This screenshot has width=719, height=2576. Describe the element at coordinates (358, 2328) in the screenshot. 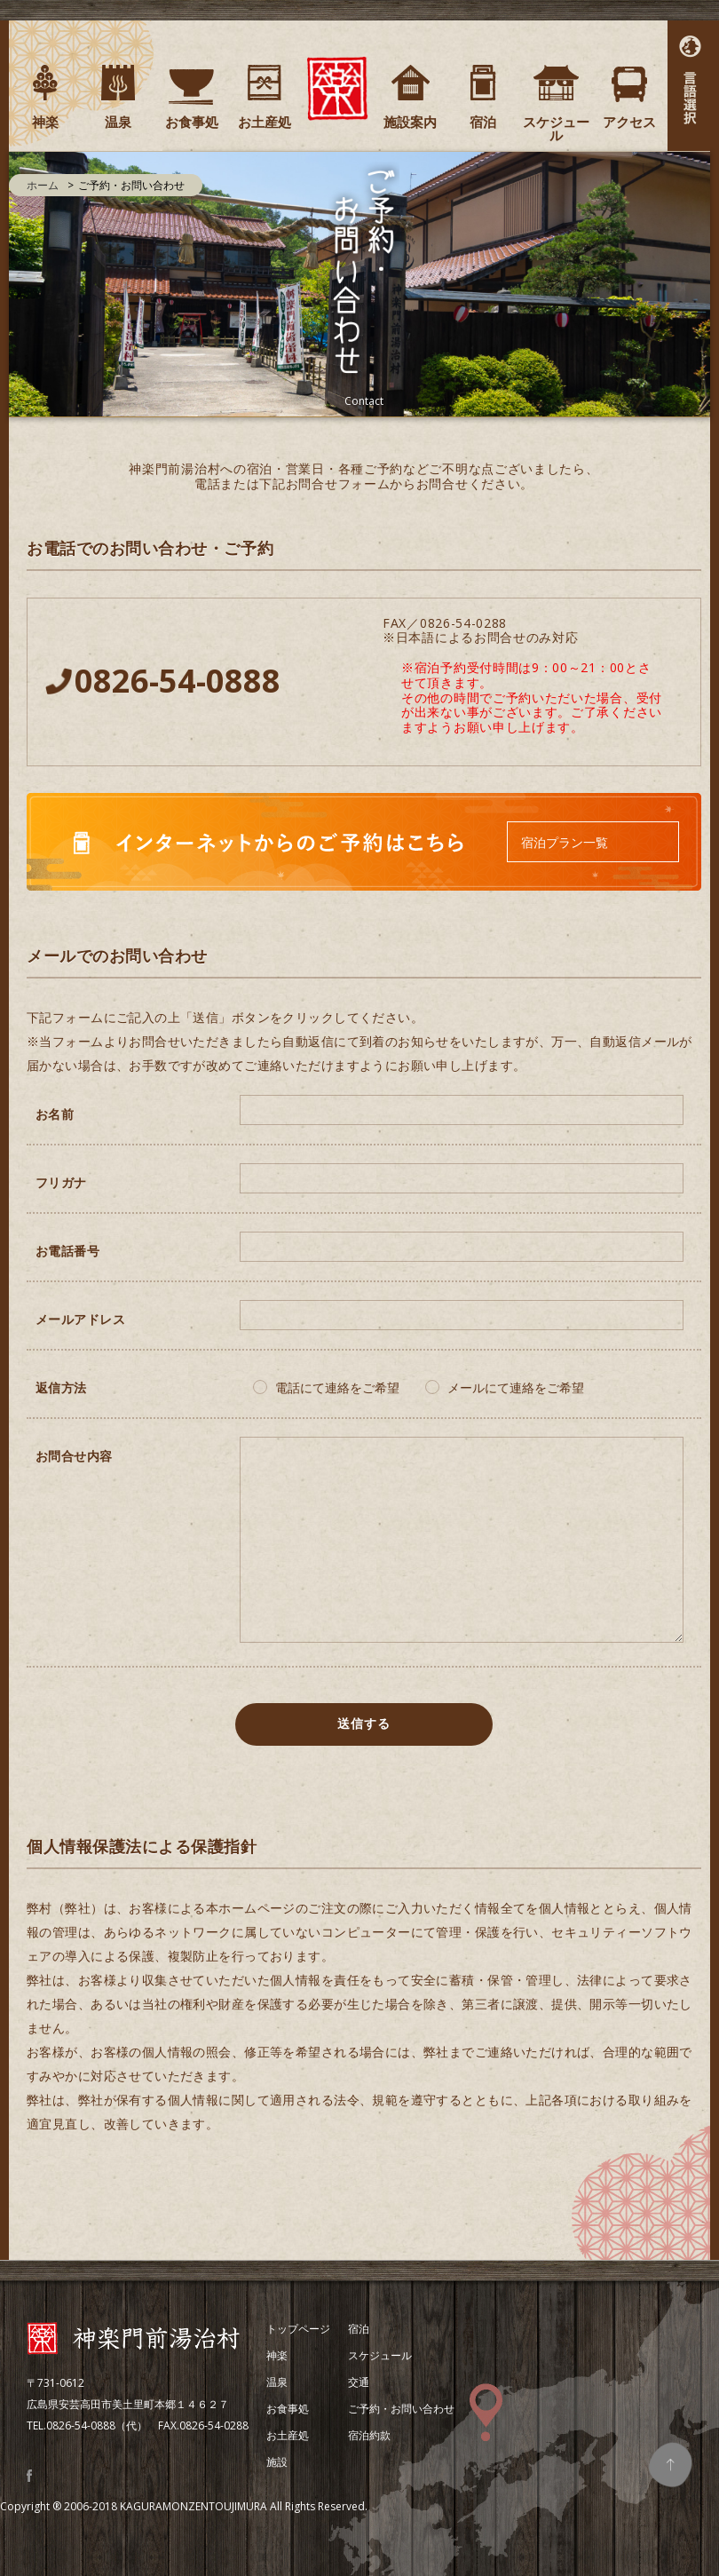

I see `宿泊` at that location.